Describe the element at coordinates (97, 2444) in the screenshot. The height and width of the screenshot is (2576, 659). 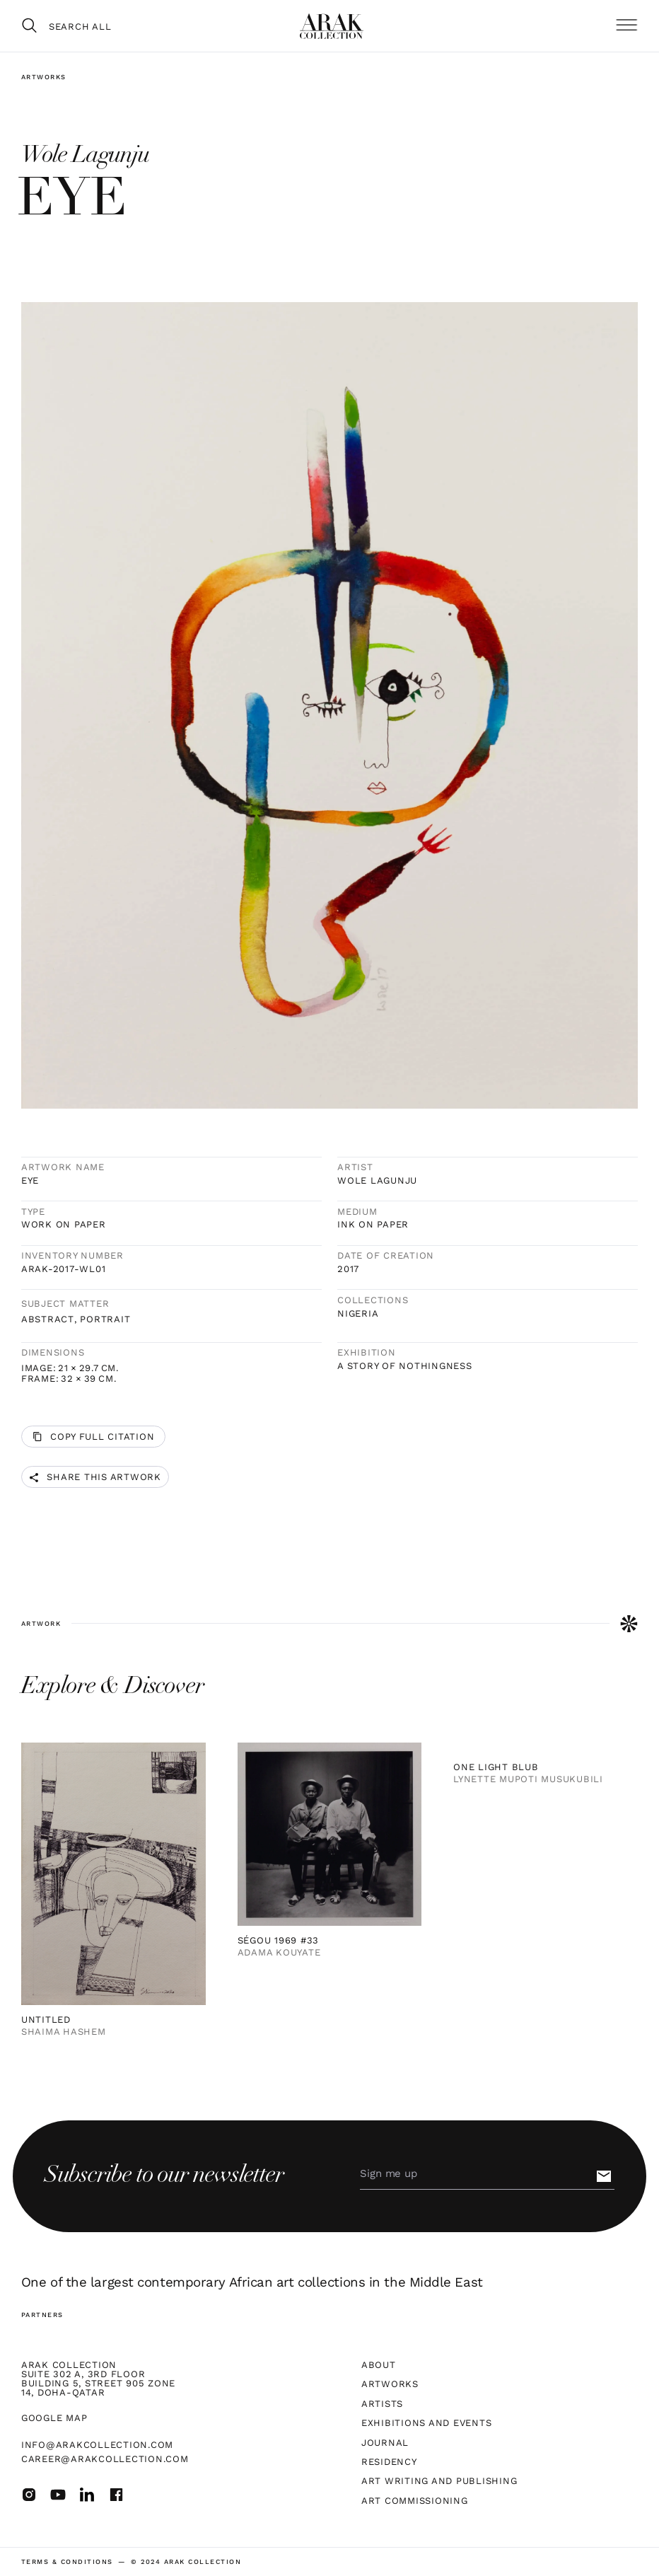
I see `info@arakcollection.com` at that location.